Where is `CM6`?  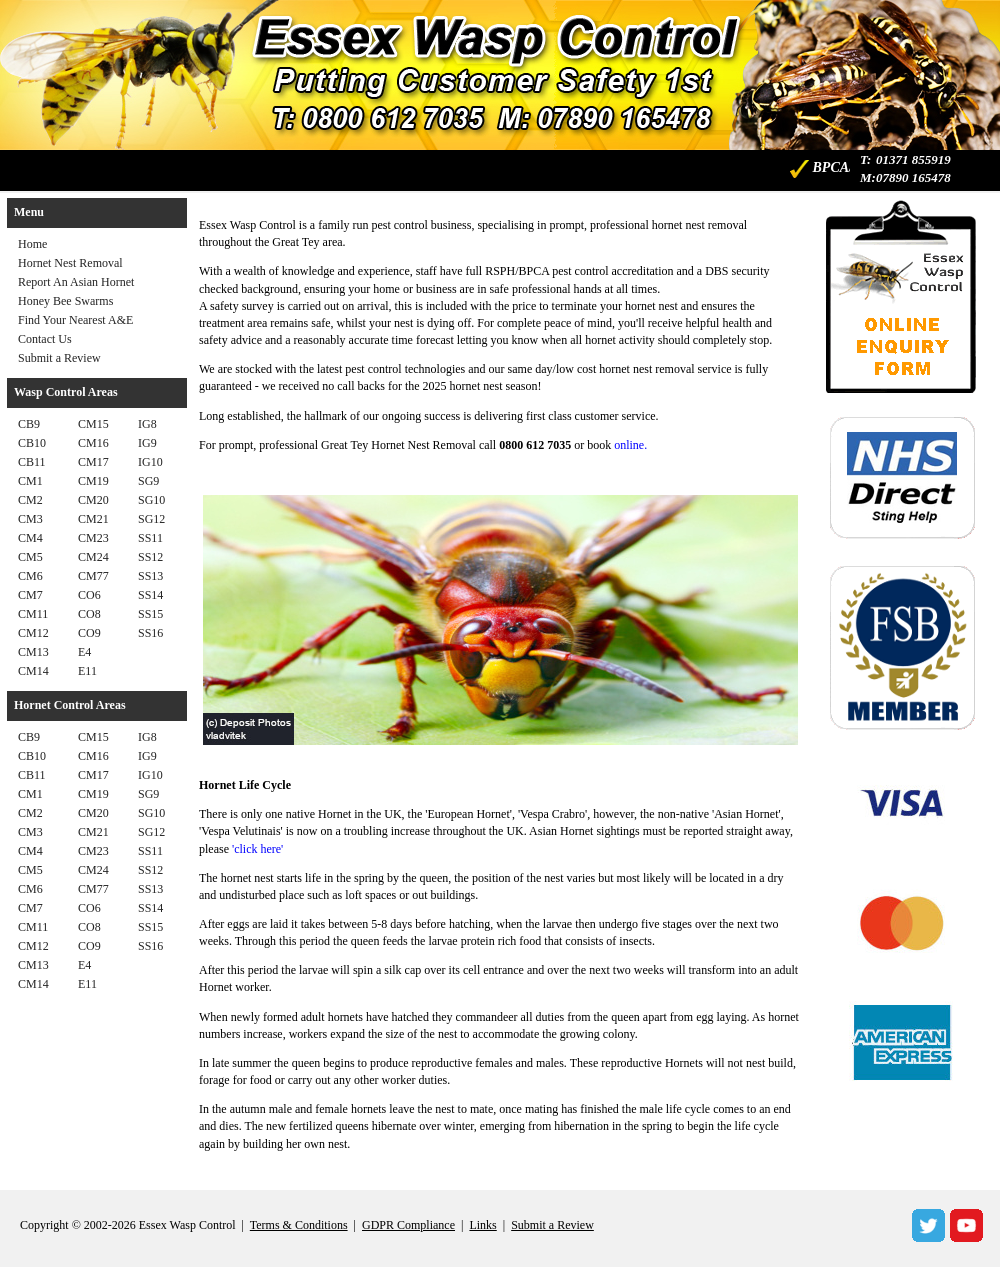 CM6 is located at coordinates (30, 576).